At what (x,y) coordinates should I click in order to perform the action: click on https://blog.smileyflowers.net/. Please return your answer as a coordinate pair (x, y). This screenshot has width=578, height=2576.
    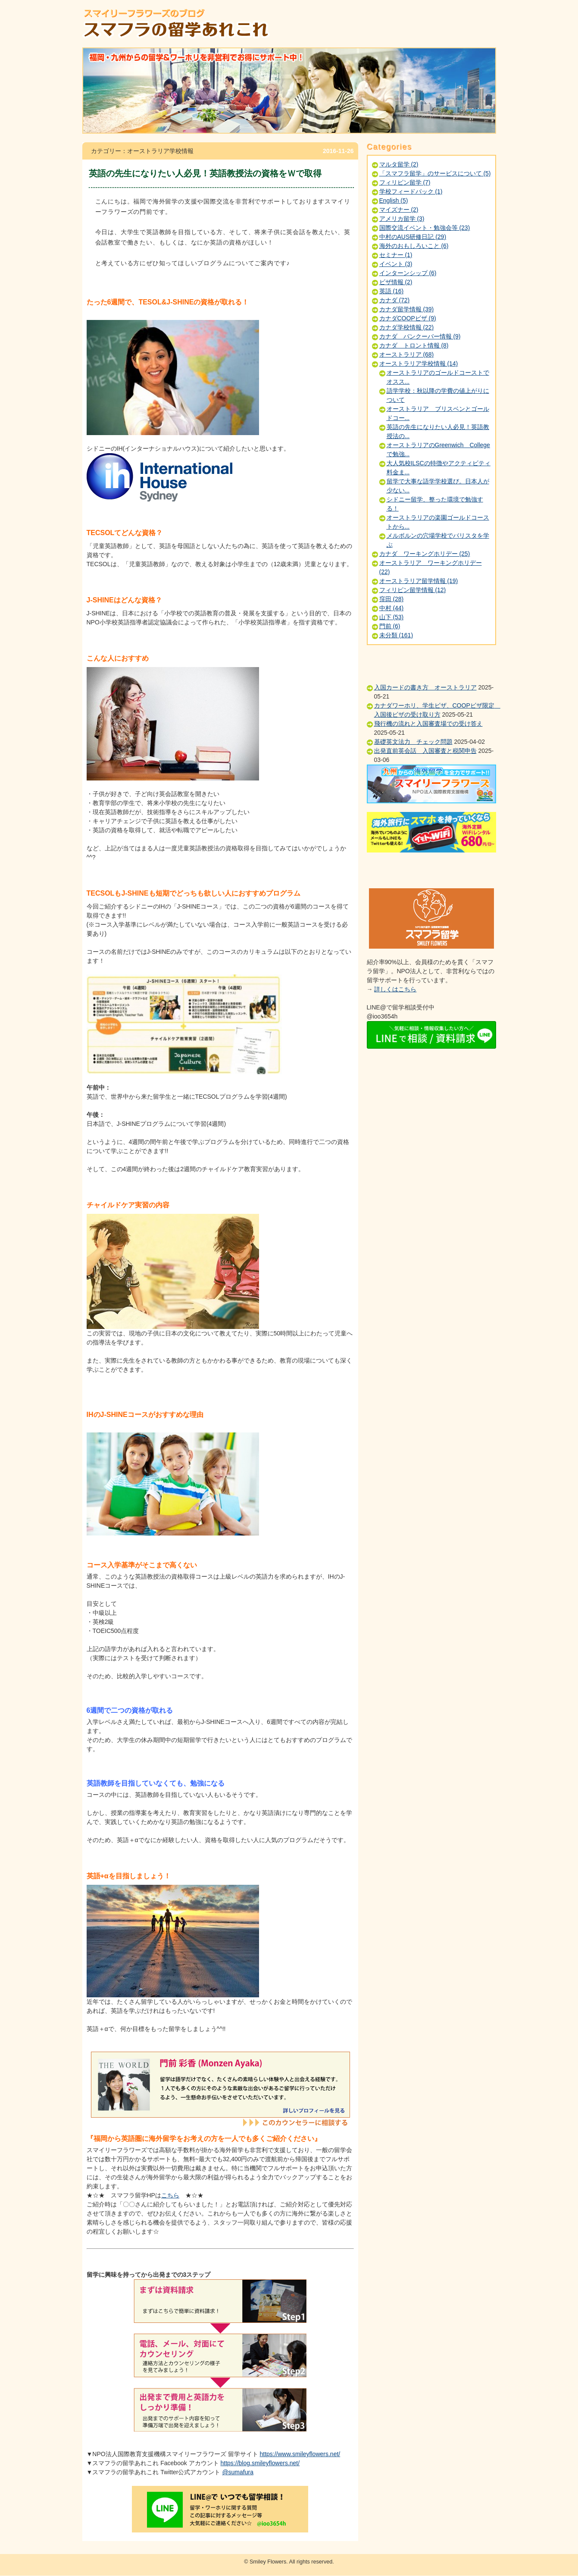
    Looking at the image, I should click on (260, 2463).